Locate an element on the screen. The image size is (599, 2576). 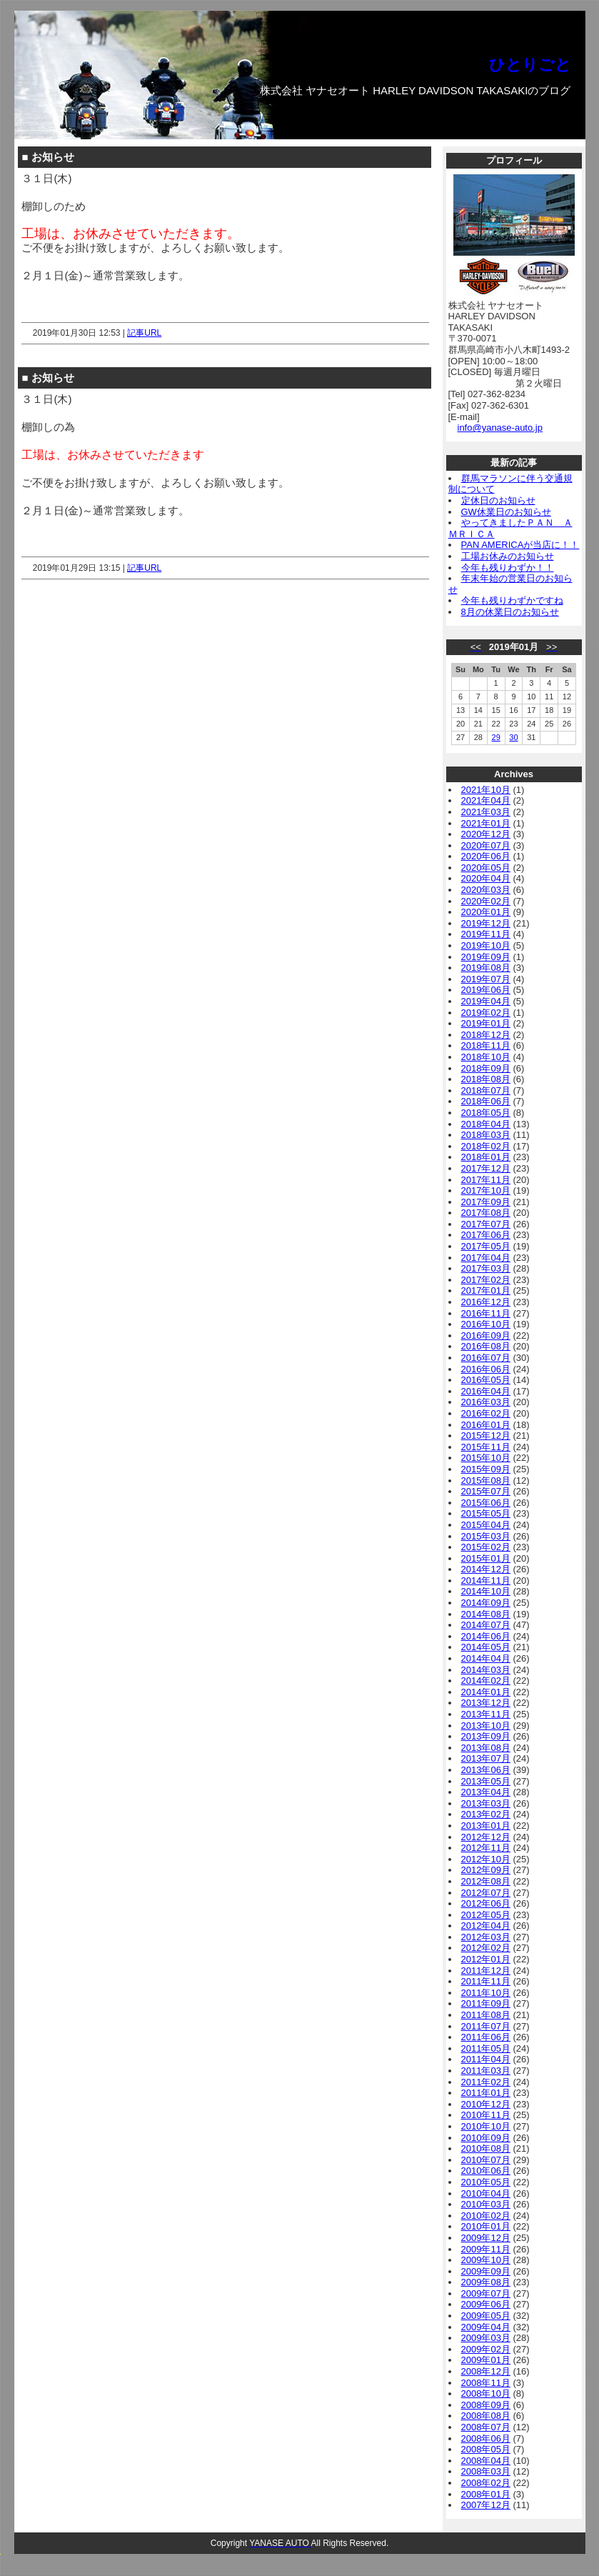
2015年04月 is located at coordinates (485, 1524).